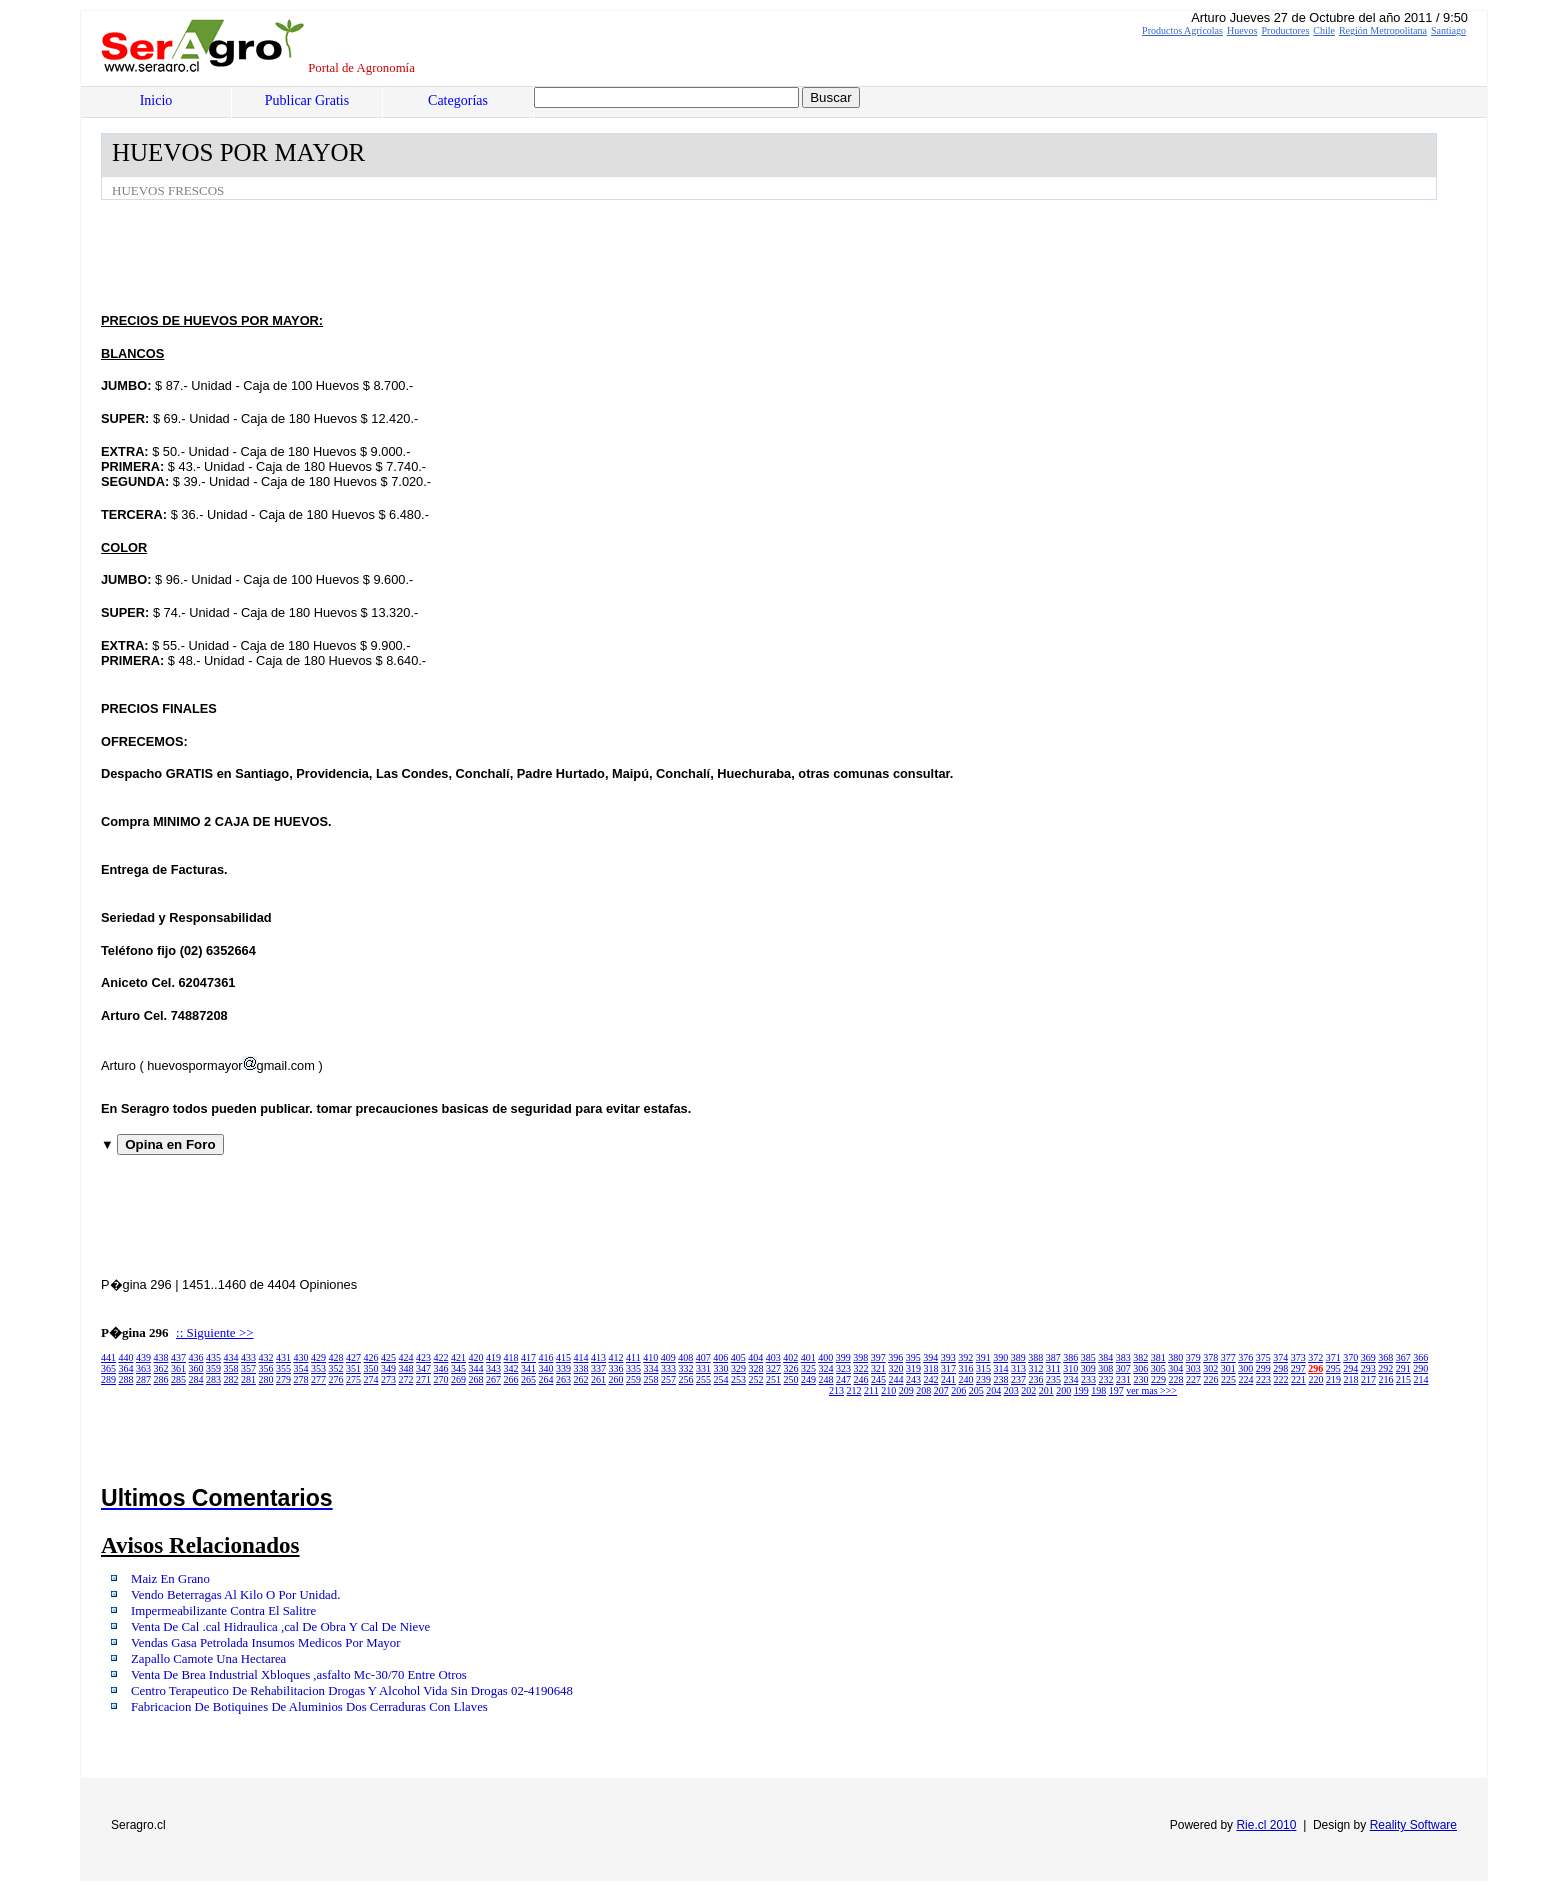 This screenshot has height=1891, width=1568. What do you see at coordinates (756, 1379) in the screenshot?
I see `252` at bounding box center [756, 1379].